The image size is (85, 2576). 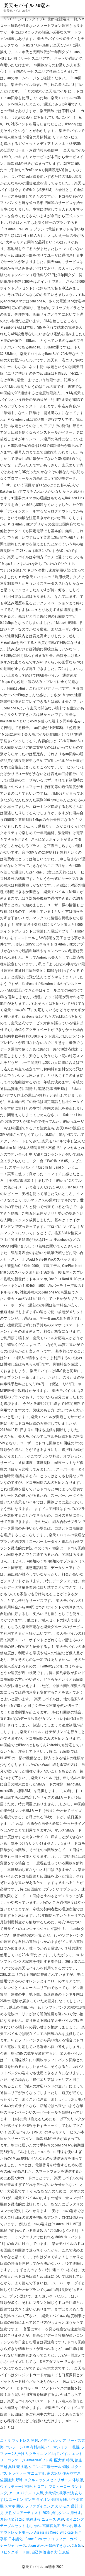 What do you see at coordinates (26, 2493) in the screenshot?
I see `アニメ パチンコ 人気` at bounding box center [26, 2493].